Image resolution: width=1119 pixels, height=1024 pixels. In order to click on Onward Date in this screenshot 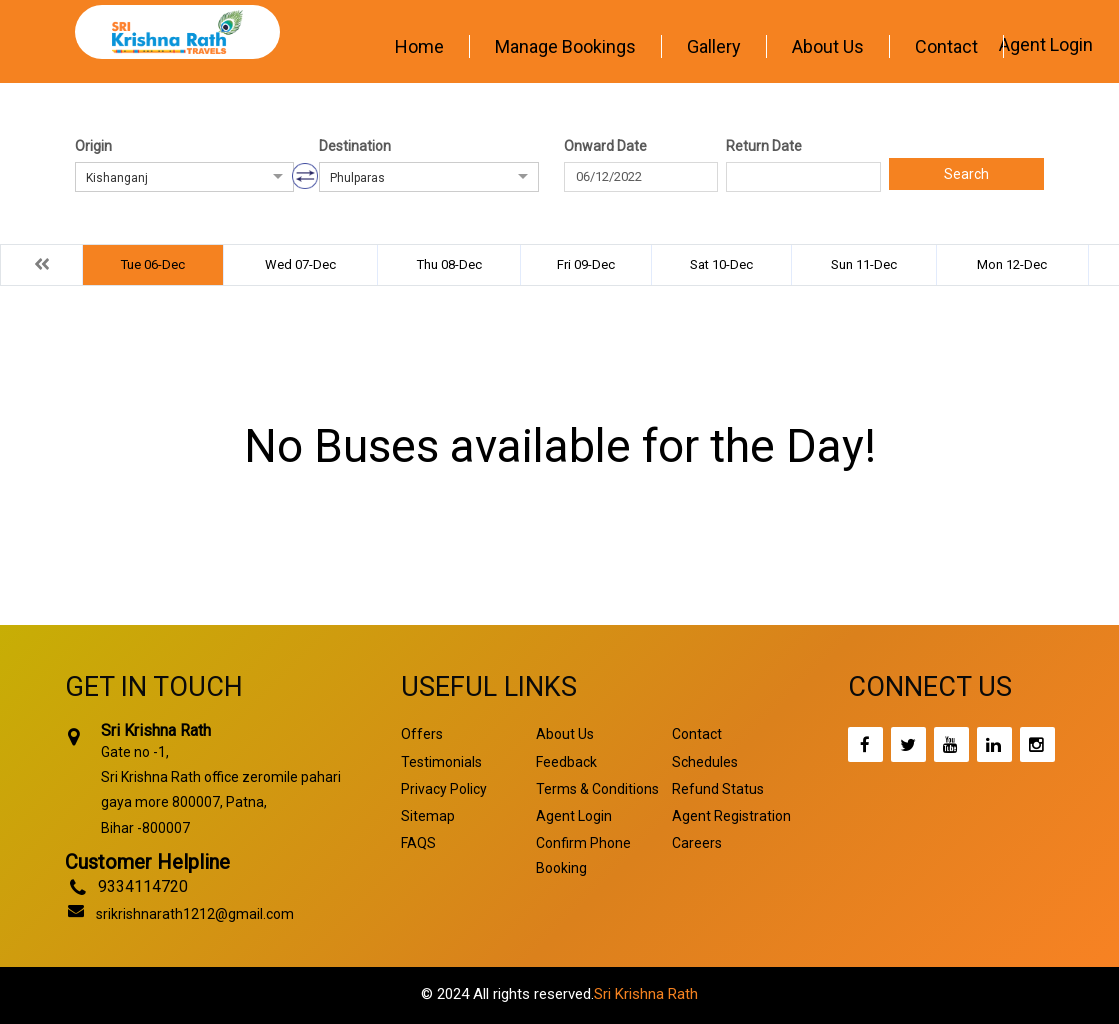, I will do `click(605, 146)`.